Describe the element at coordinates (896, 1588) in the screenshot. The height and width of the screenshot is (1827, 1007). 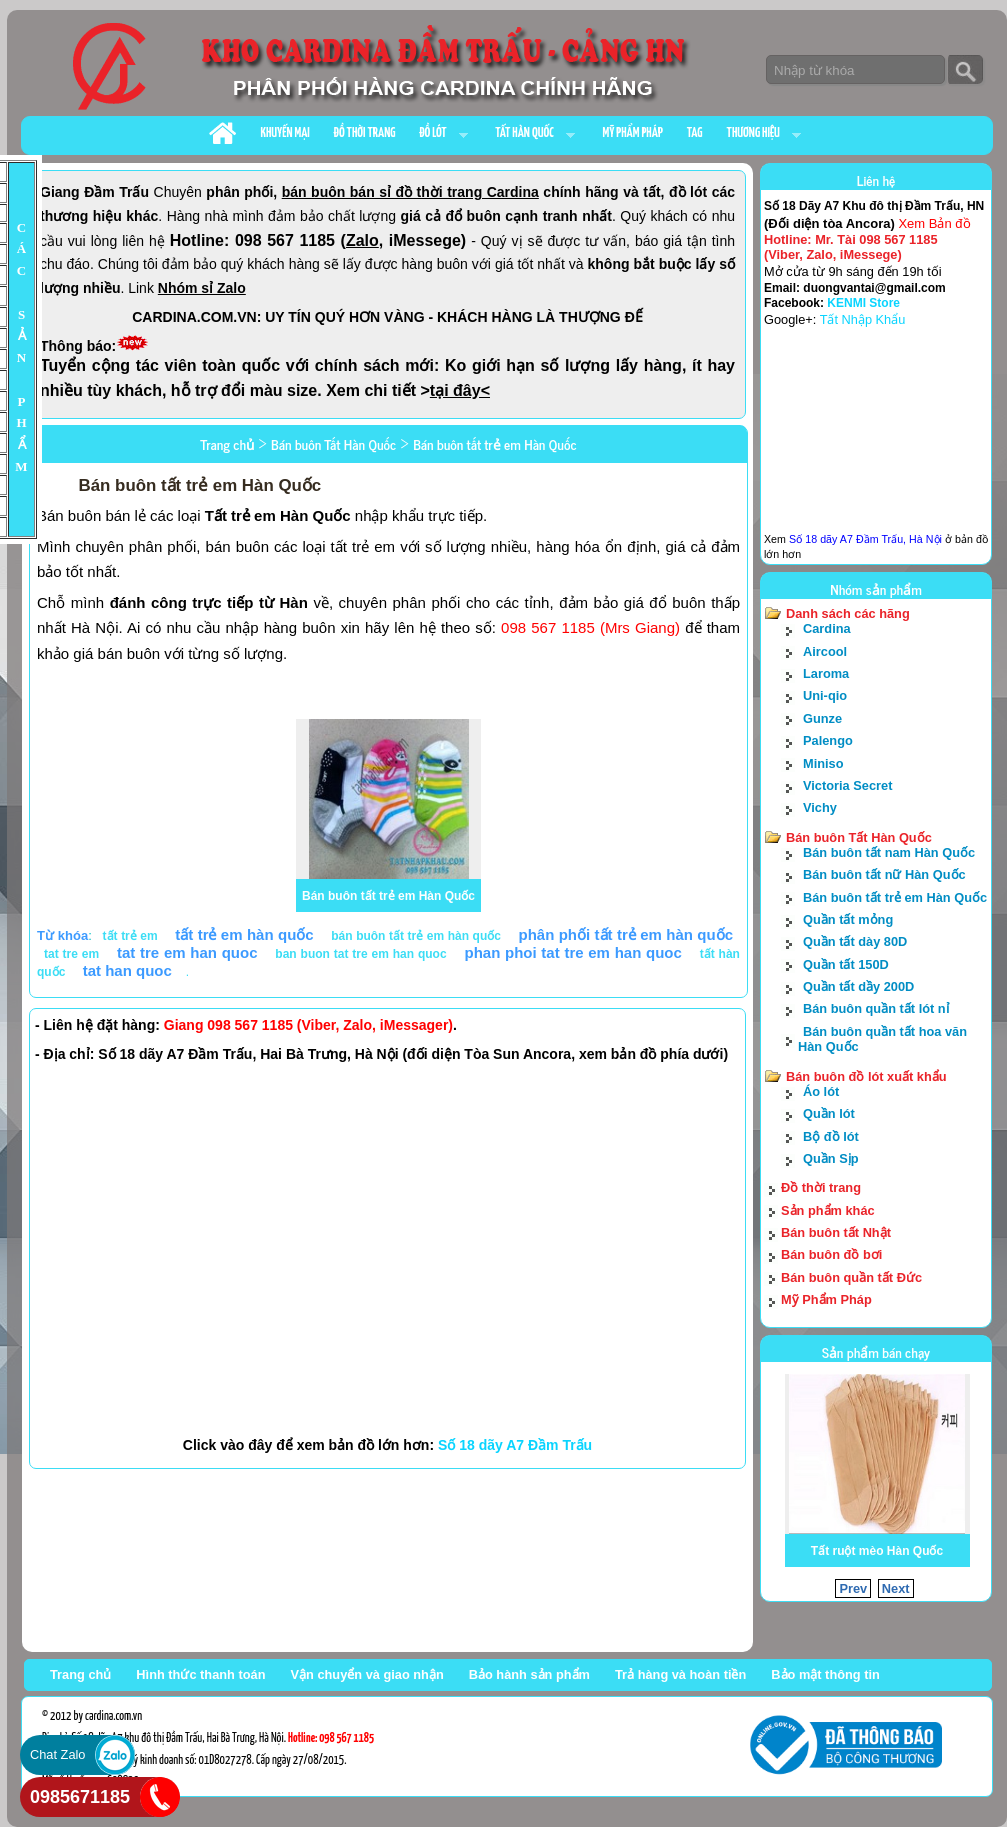
I see `Next` at that location.